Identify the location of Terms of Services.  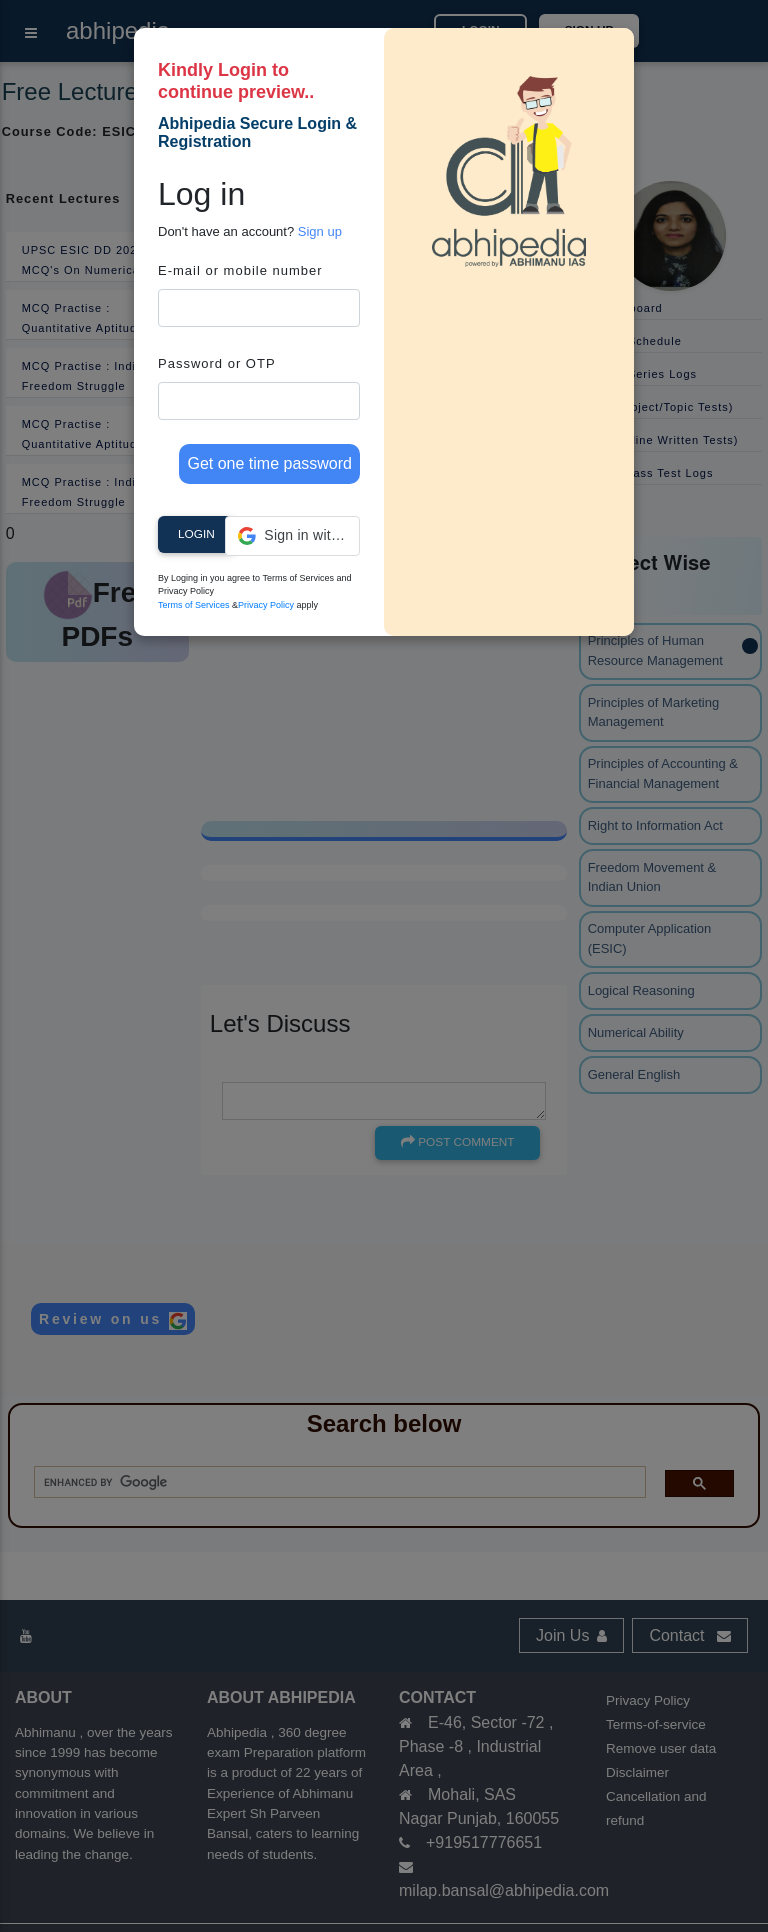
(194, 605).